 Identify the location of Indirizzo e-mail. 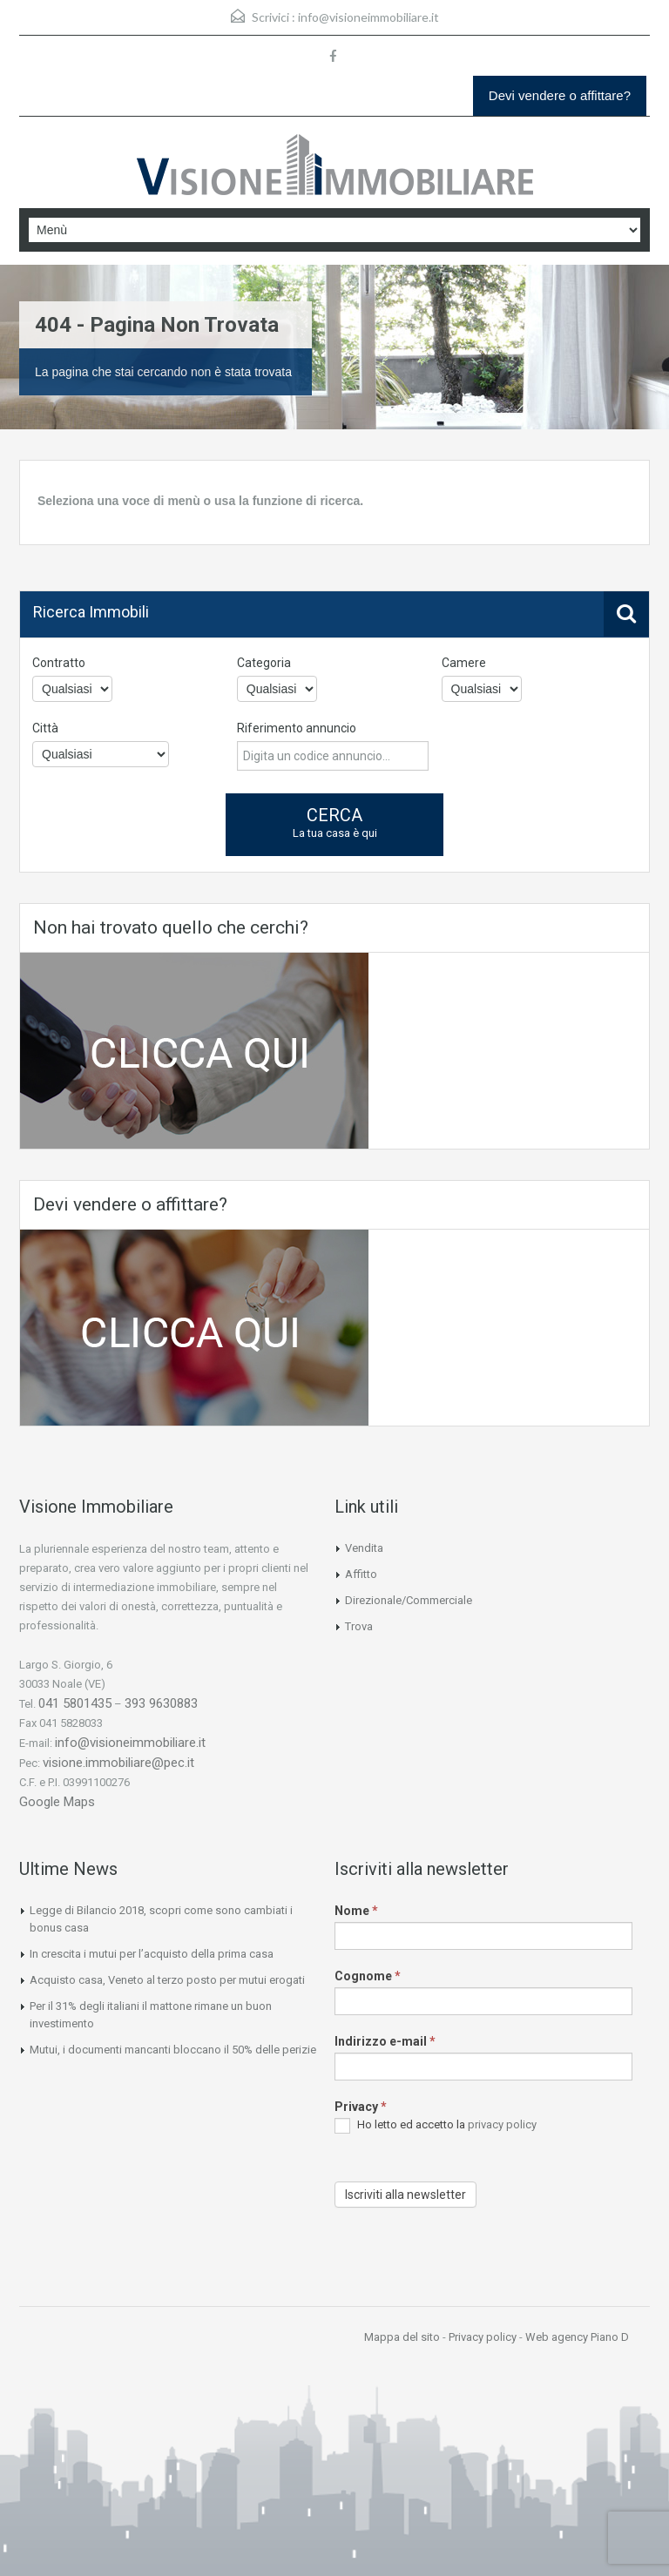
(385, 2041).